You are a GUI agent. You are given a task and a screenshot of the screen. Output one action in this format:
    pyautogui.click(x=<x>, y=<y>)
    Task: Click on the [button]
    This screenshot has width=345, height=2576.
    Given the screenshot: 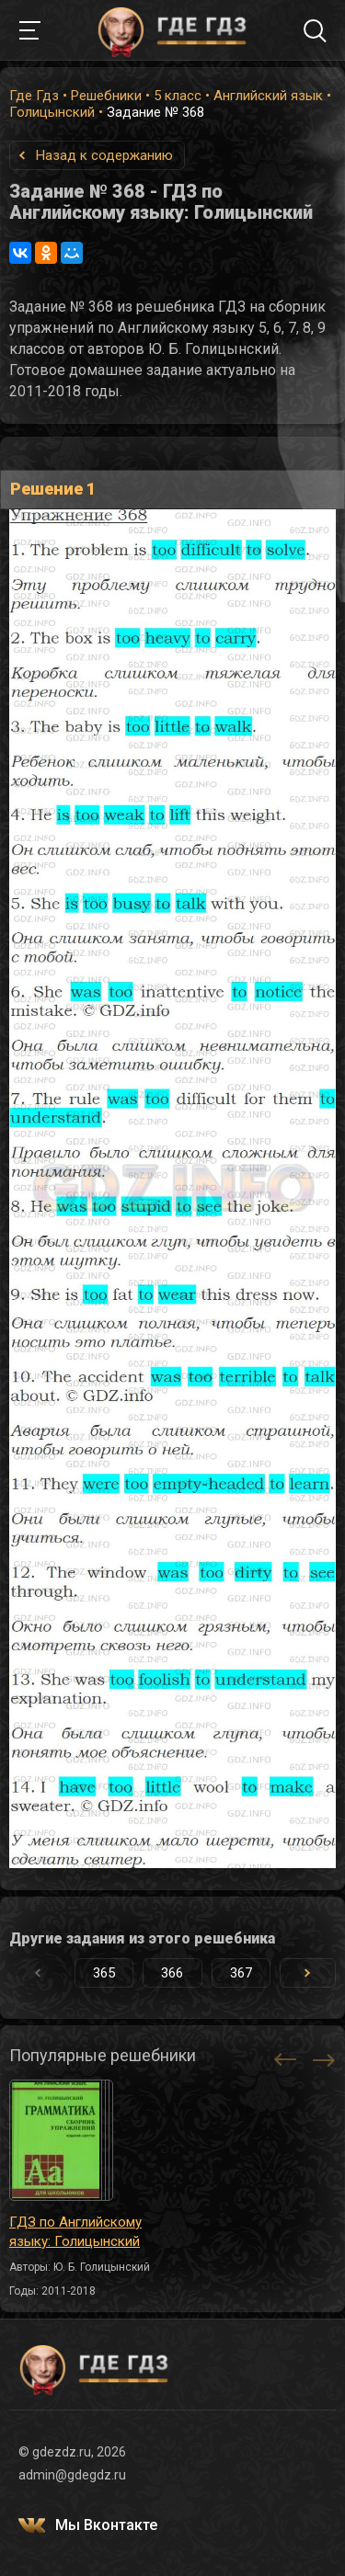 What is the action you would take?
    pyautogui.click(x=308, y=1973)
    